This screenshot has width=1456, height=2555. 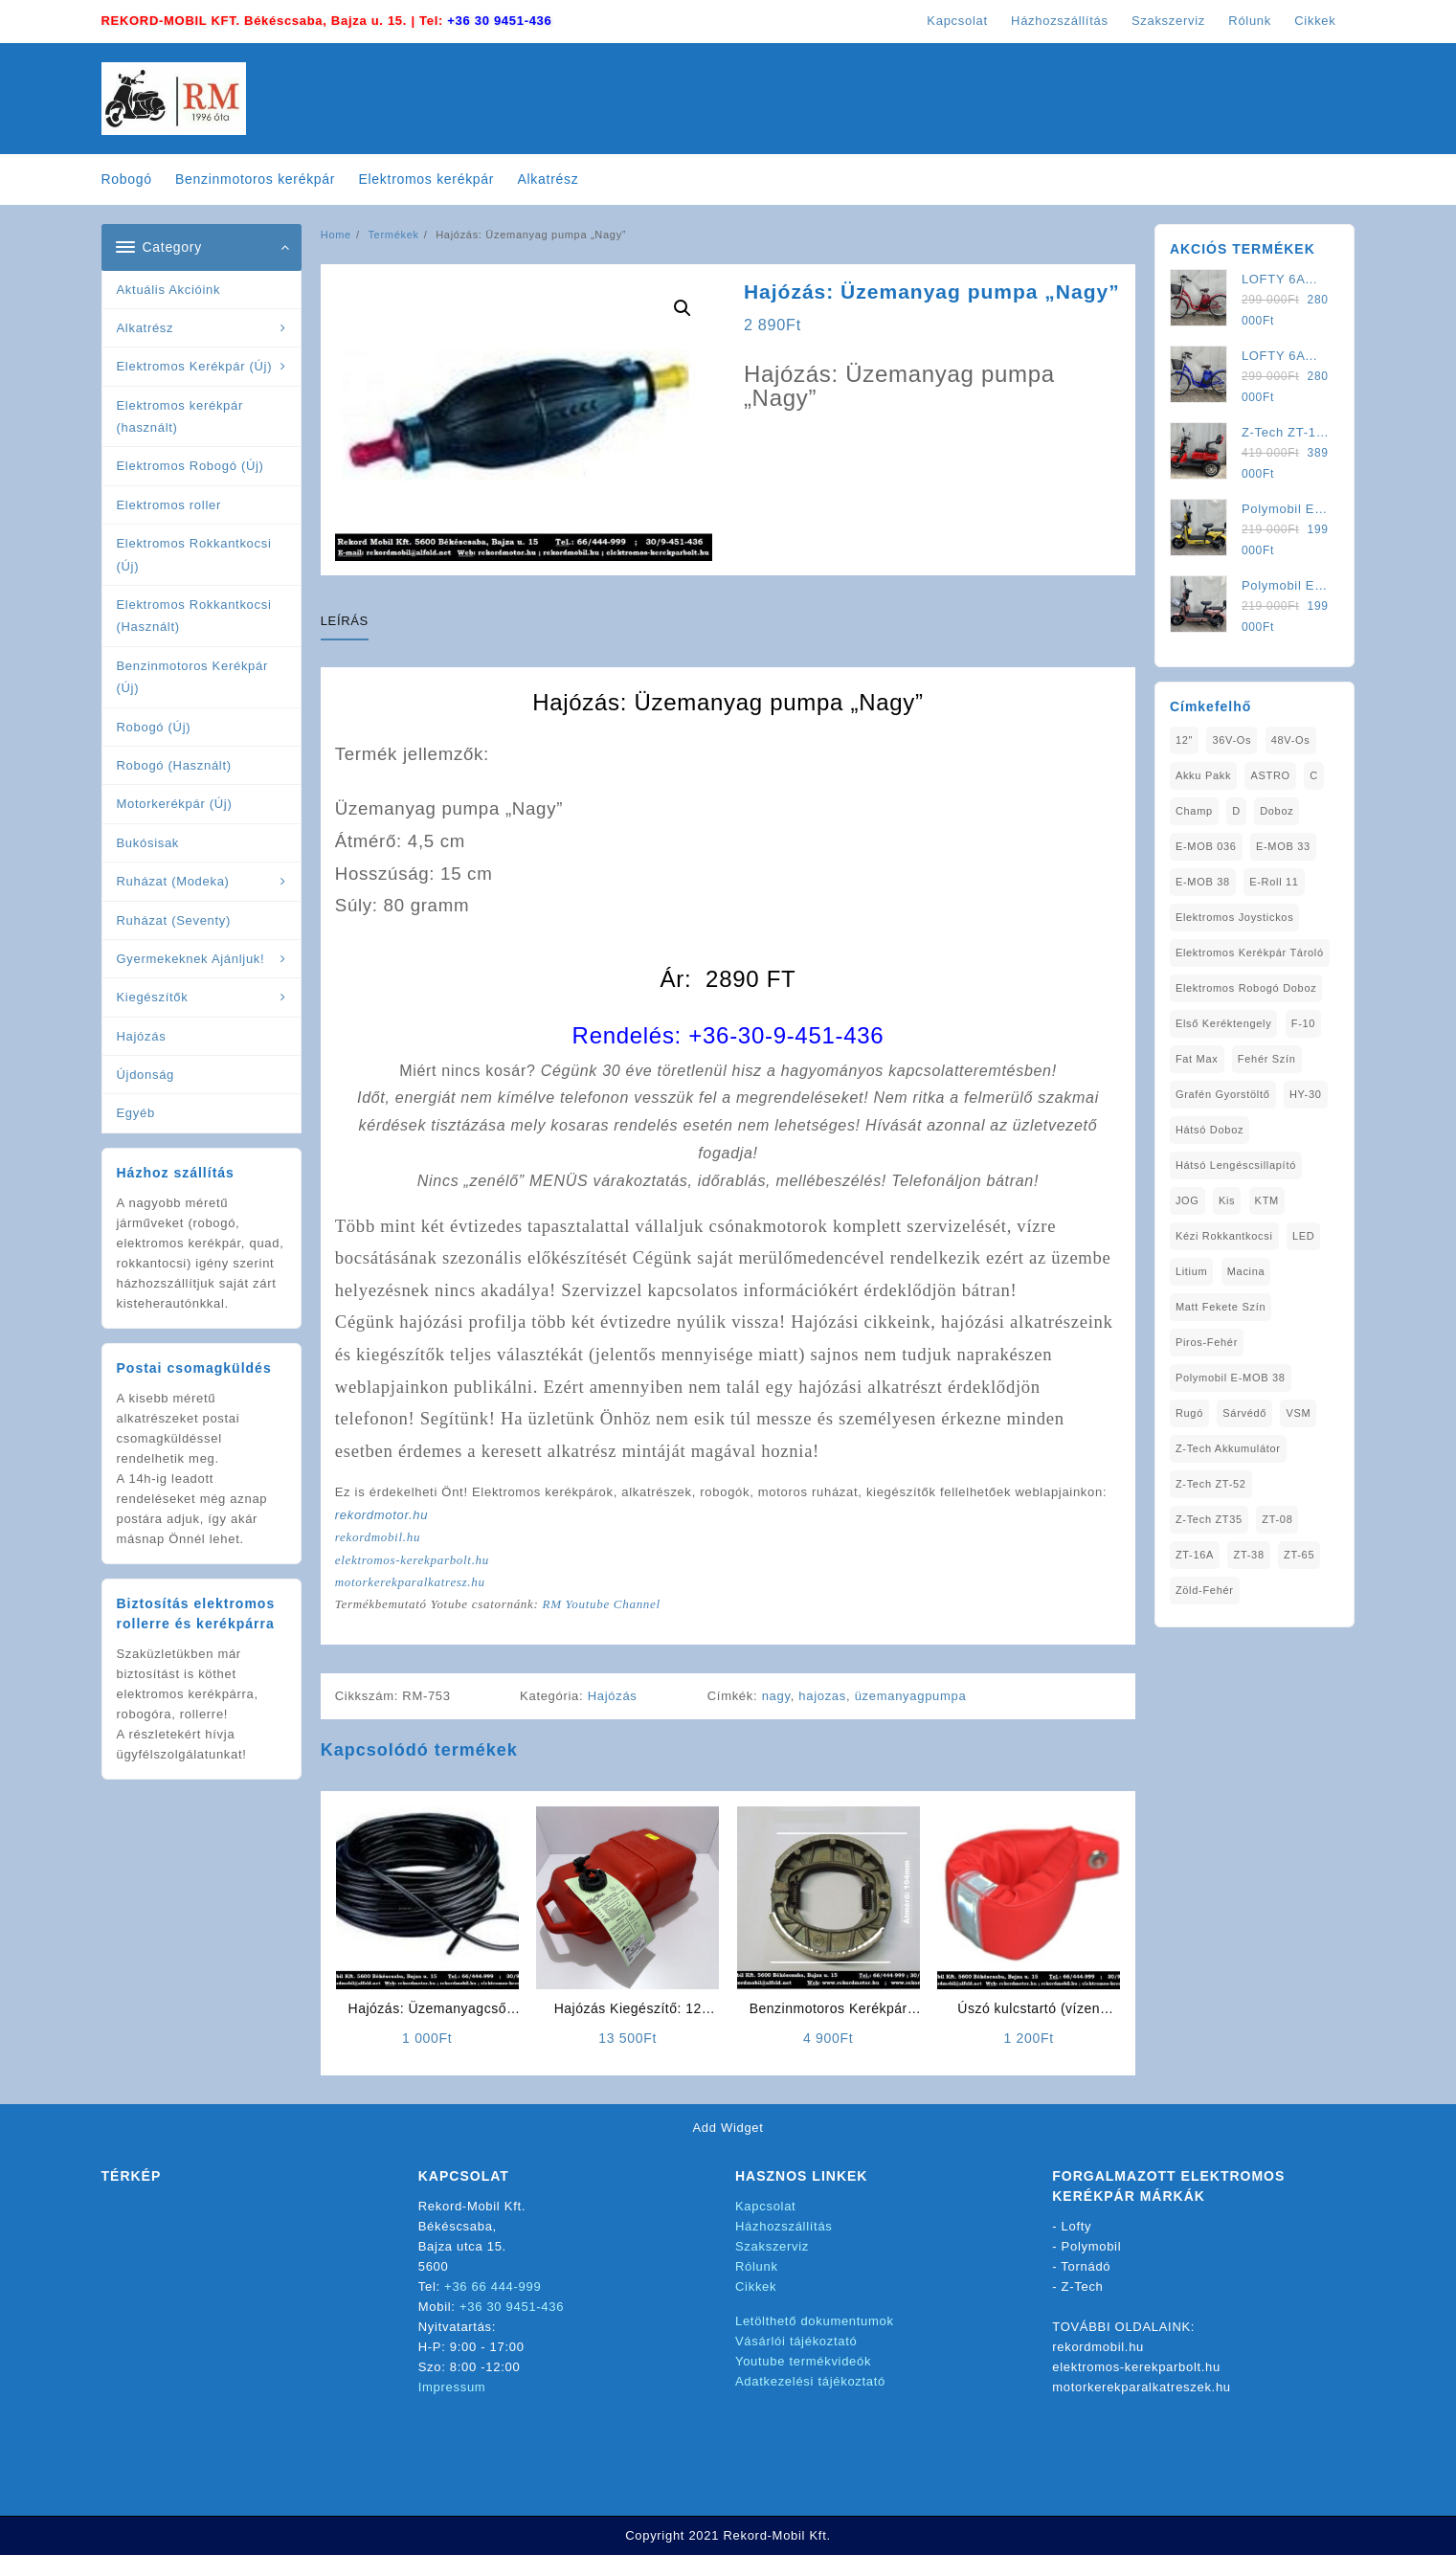 I want to click on Letölthető dokumentumok, so click(x=814, y=2321).